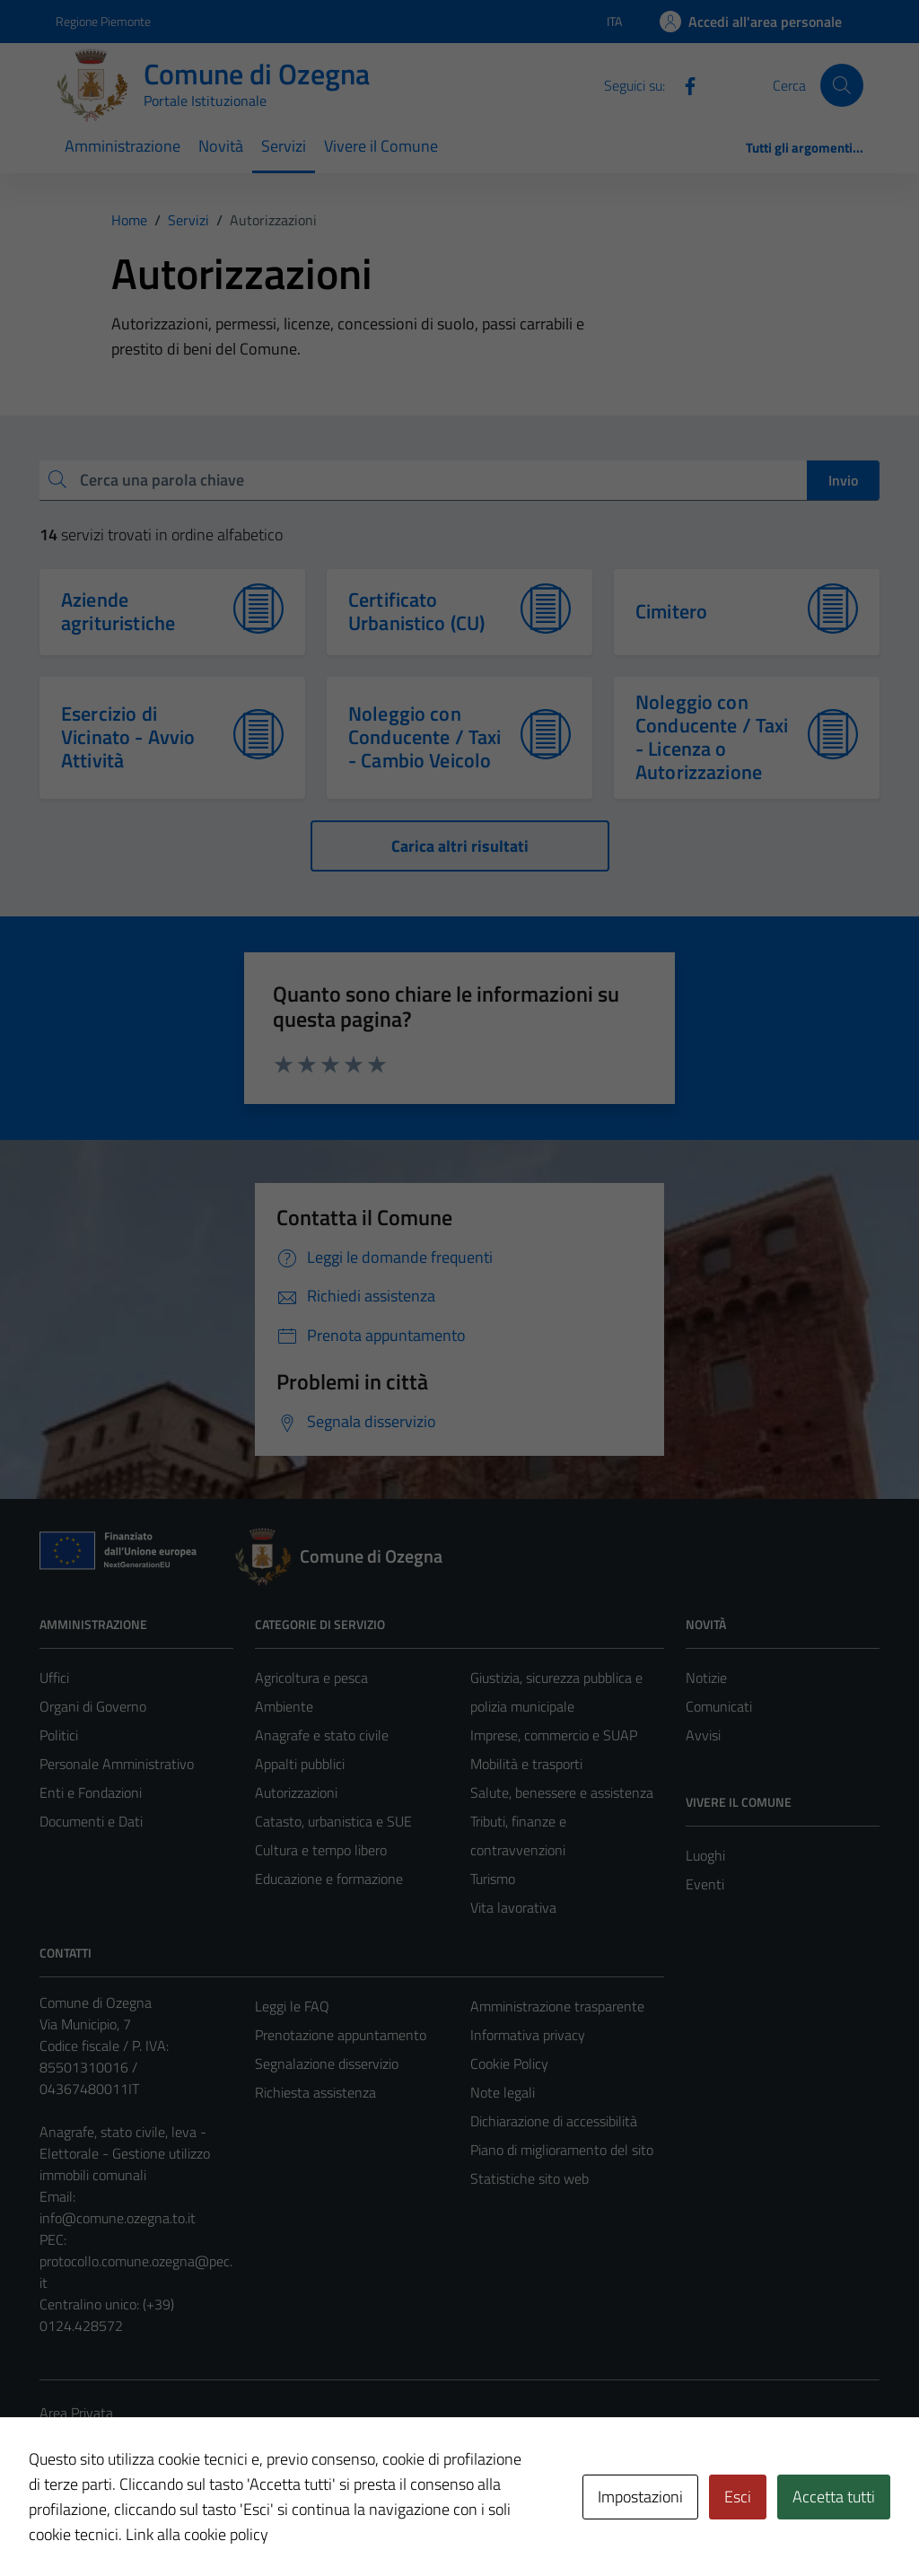  Describe the element at coordinates (843, 480) in the screenshot. I see `Invio` at that location.